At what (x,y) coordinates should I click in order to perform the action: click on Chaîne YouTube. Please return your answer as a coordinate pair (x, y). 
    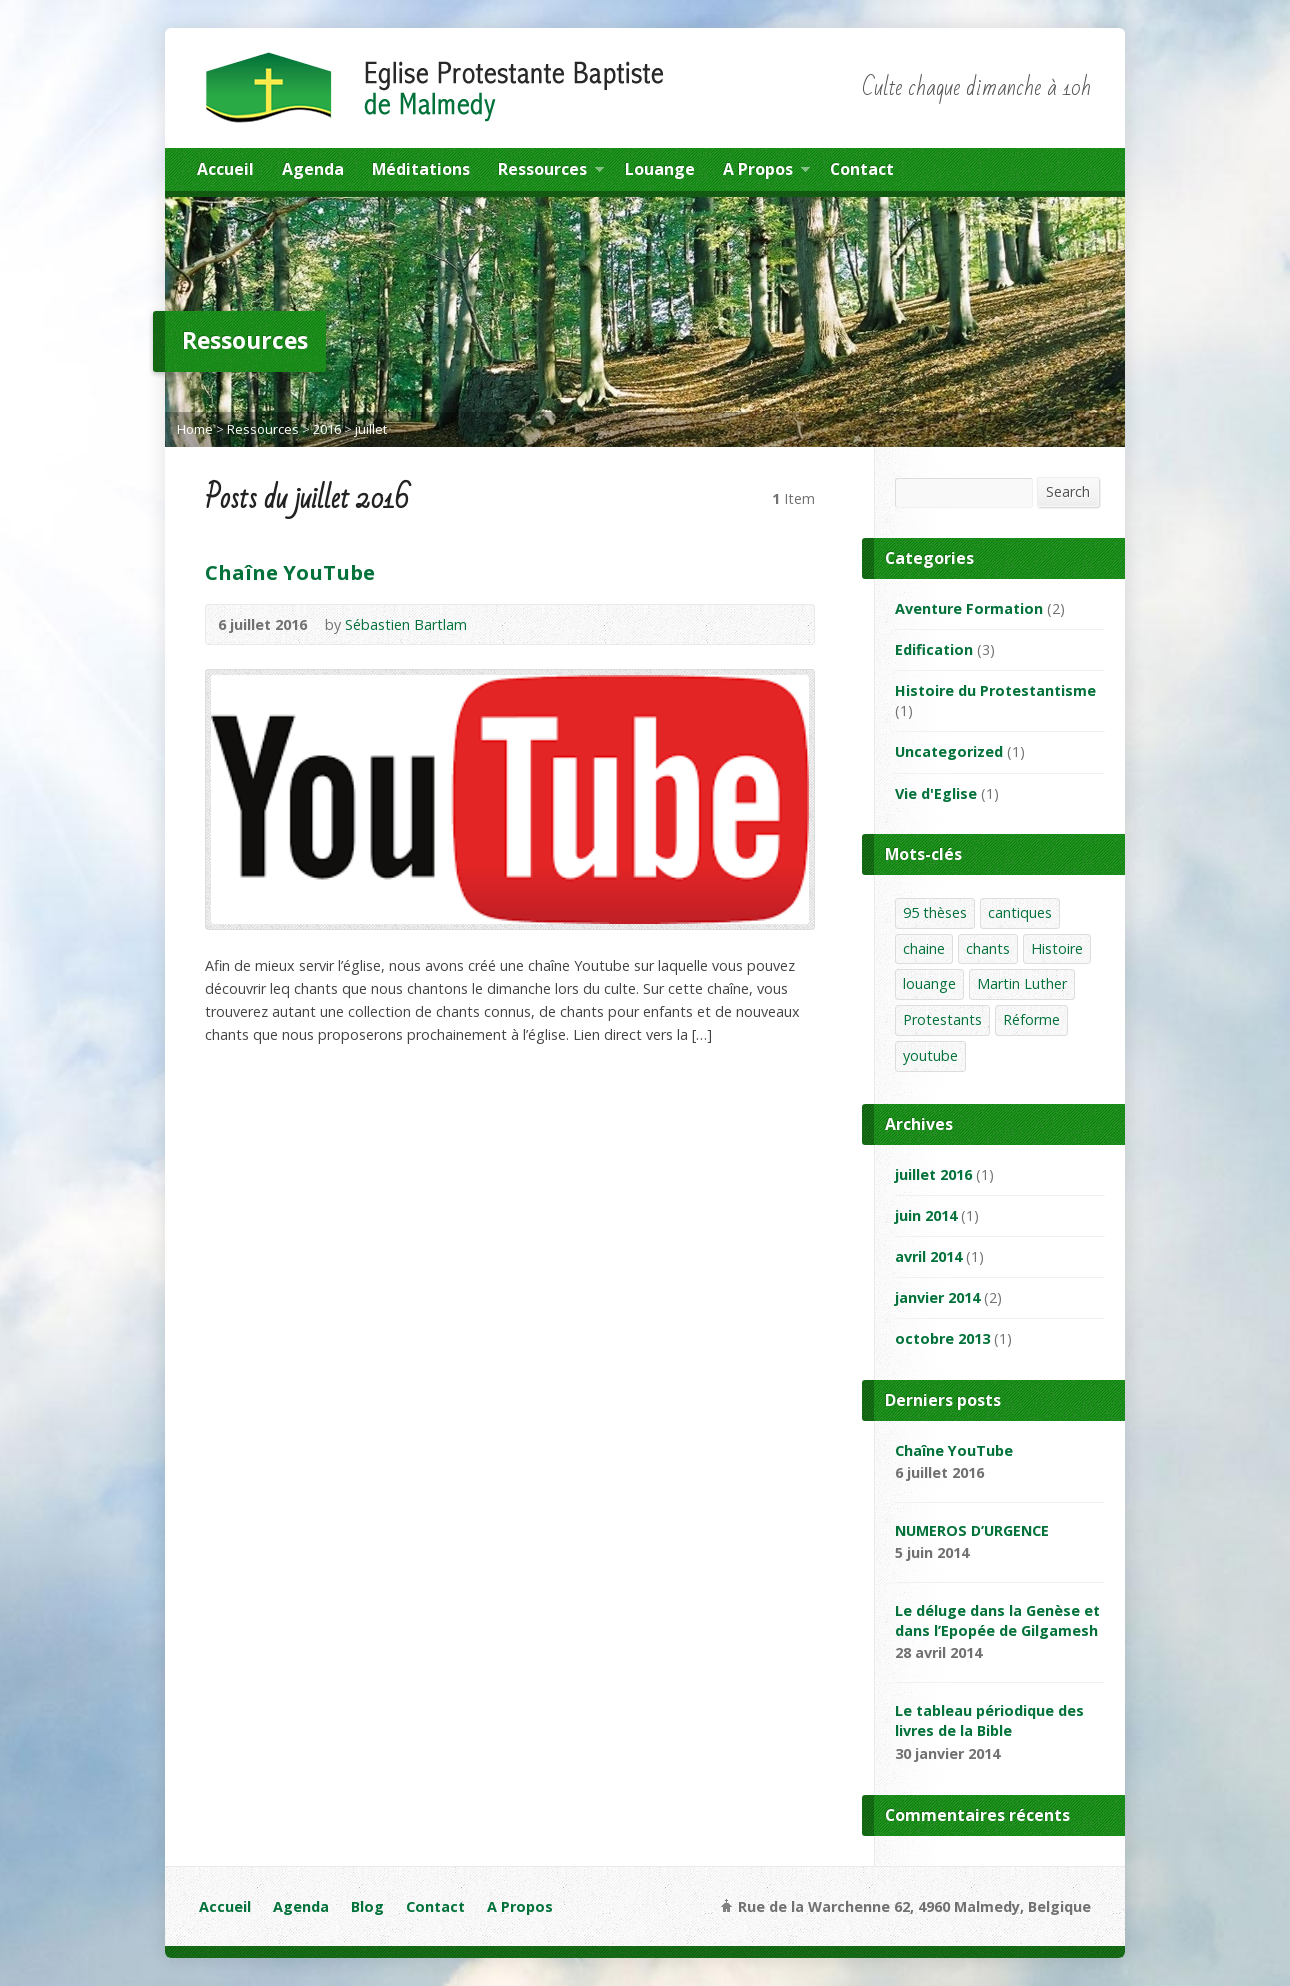
    Looking at the image, I should click on (290, 572).